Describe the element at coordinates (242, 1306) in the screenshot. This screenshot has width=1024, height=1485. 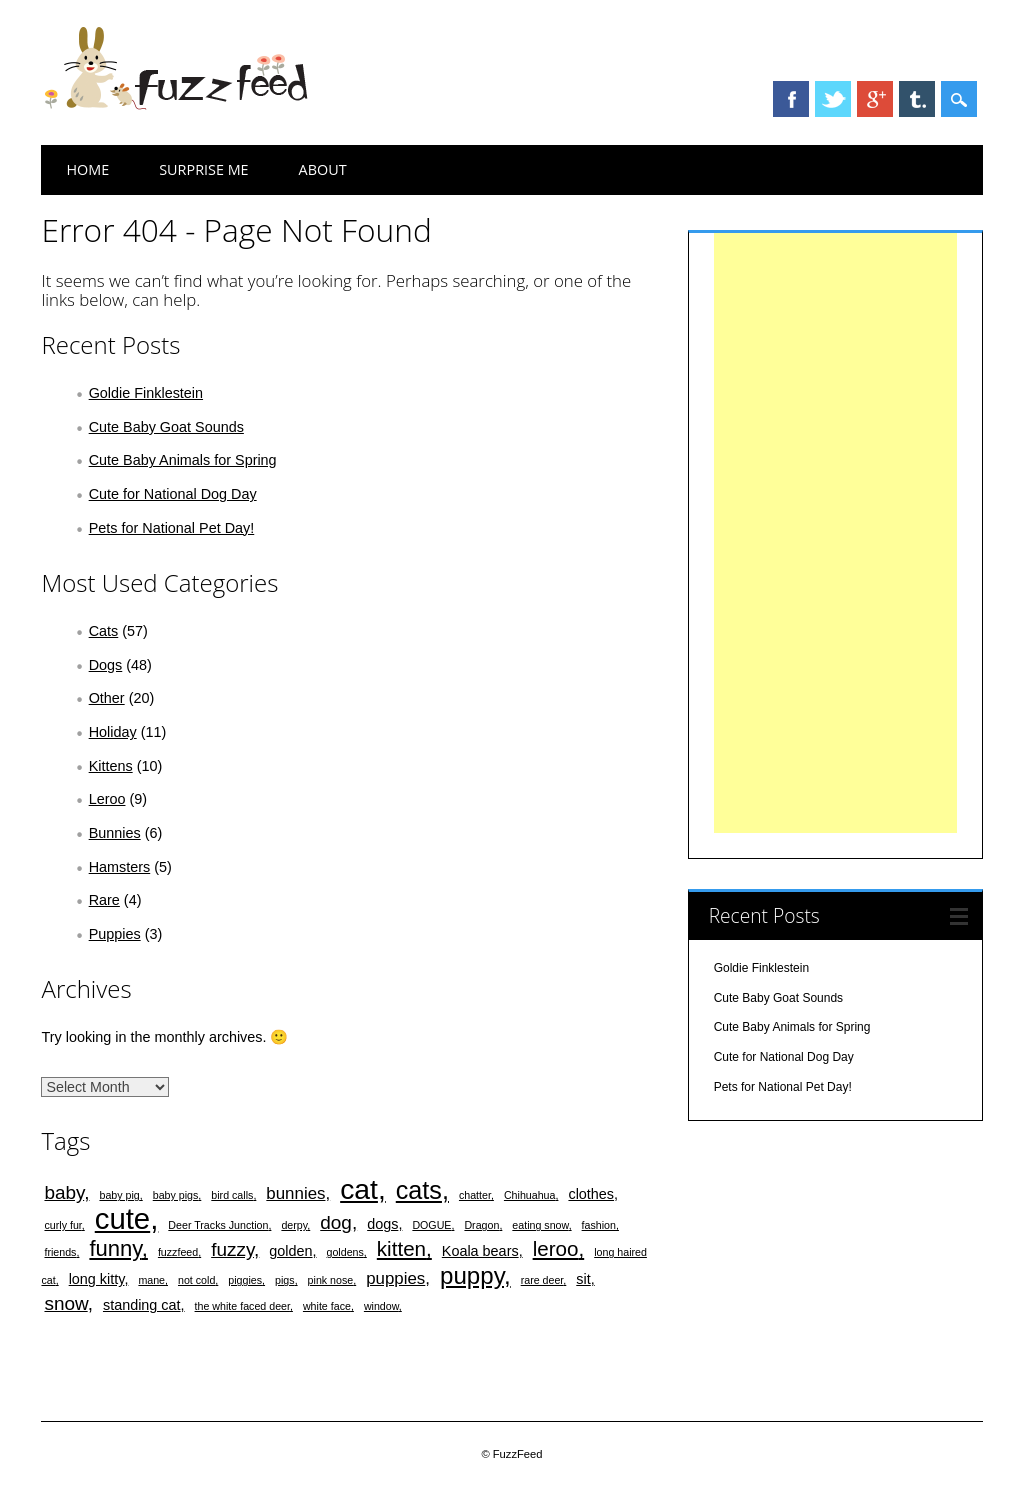
I see `the white faced deer [the white faced deer (1 item)]` at that location.